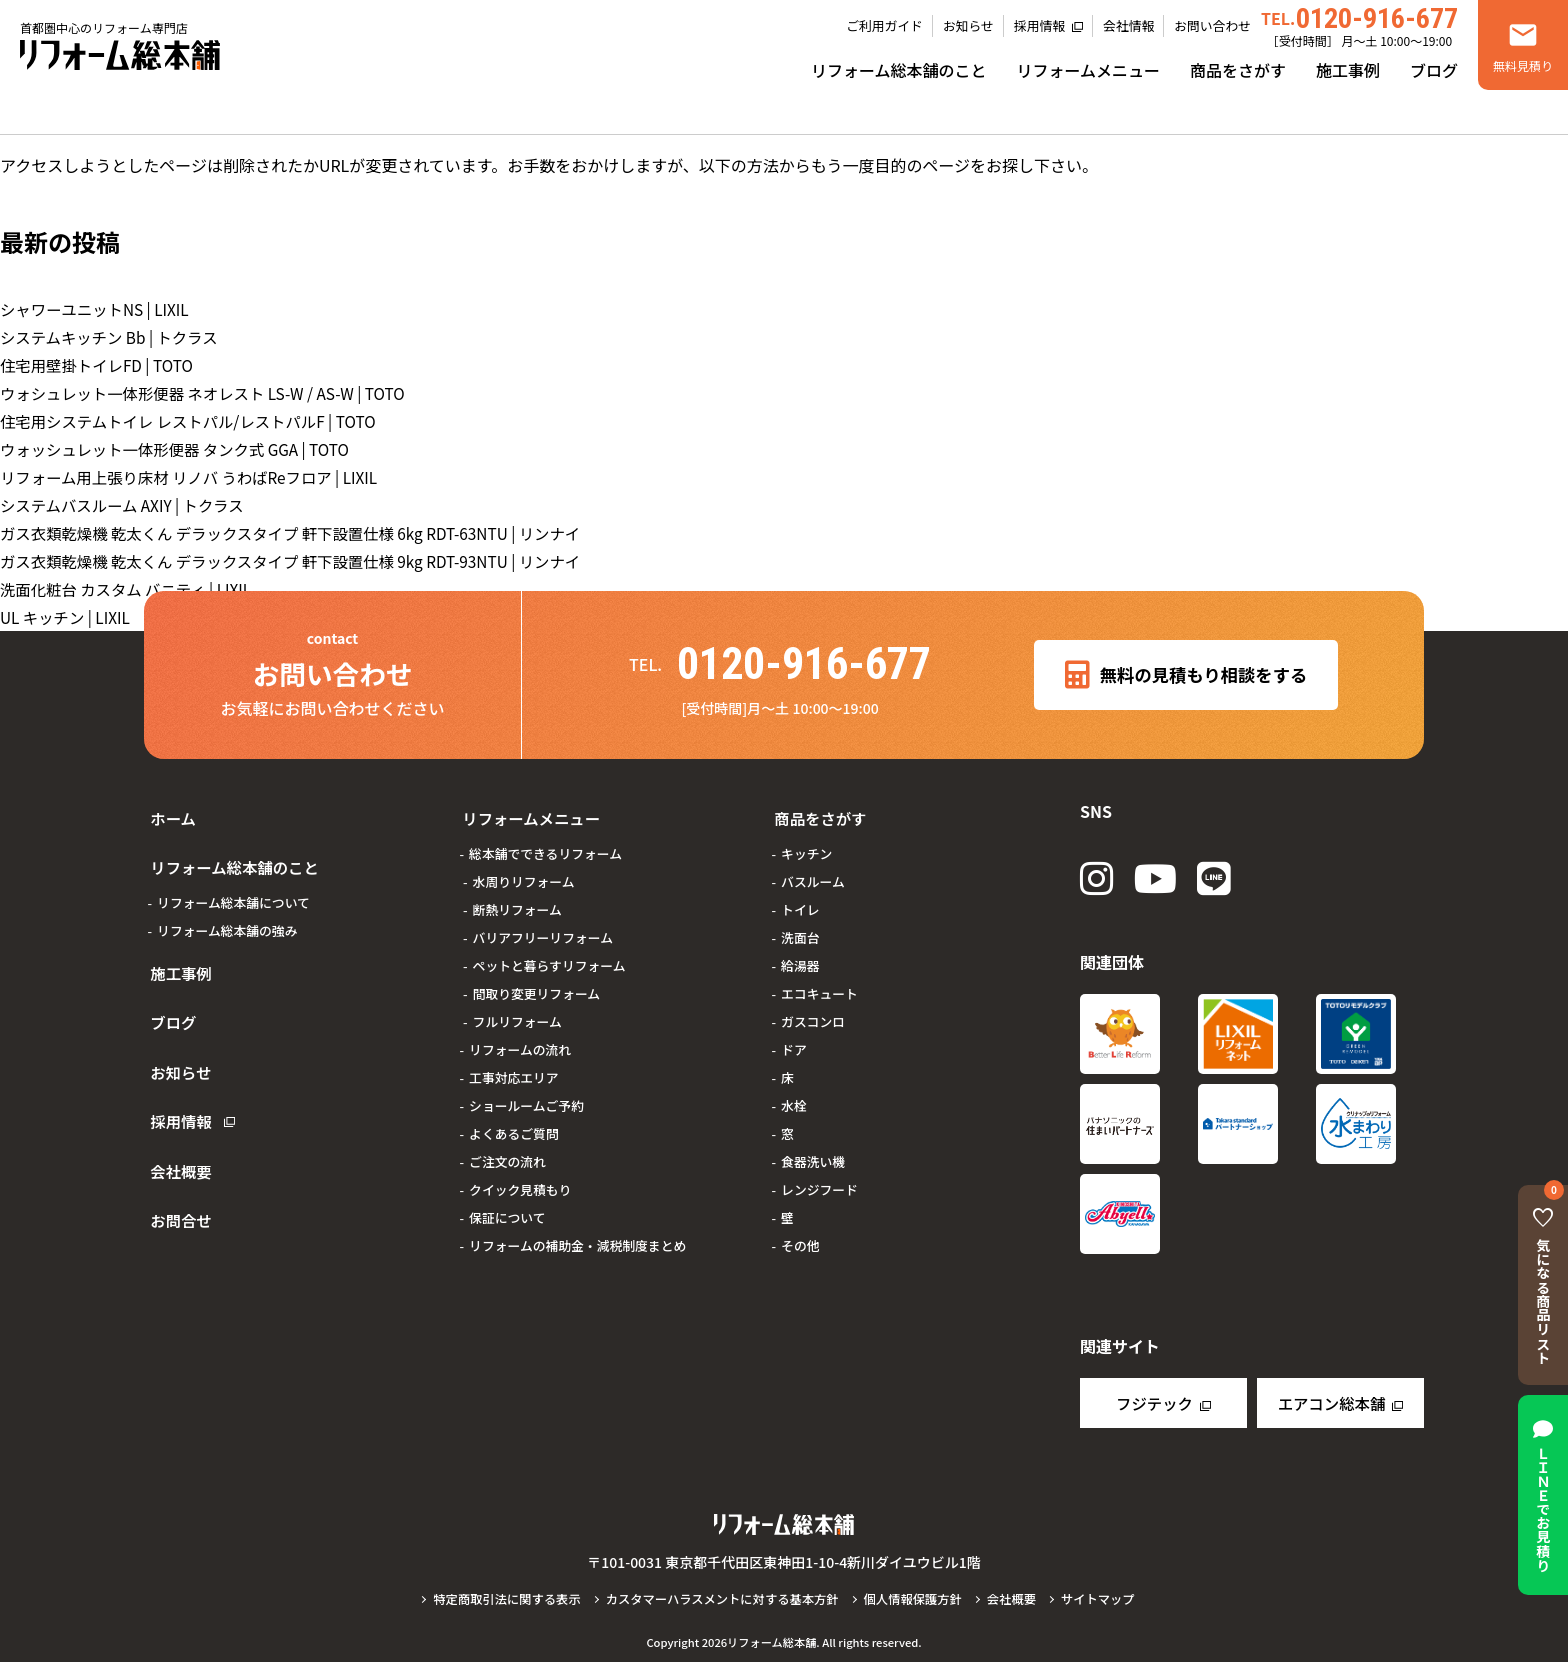  I want to click on 施工事例, so click(1348, 70).